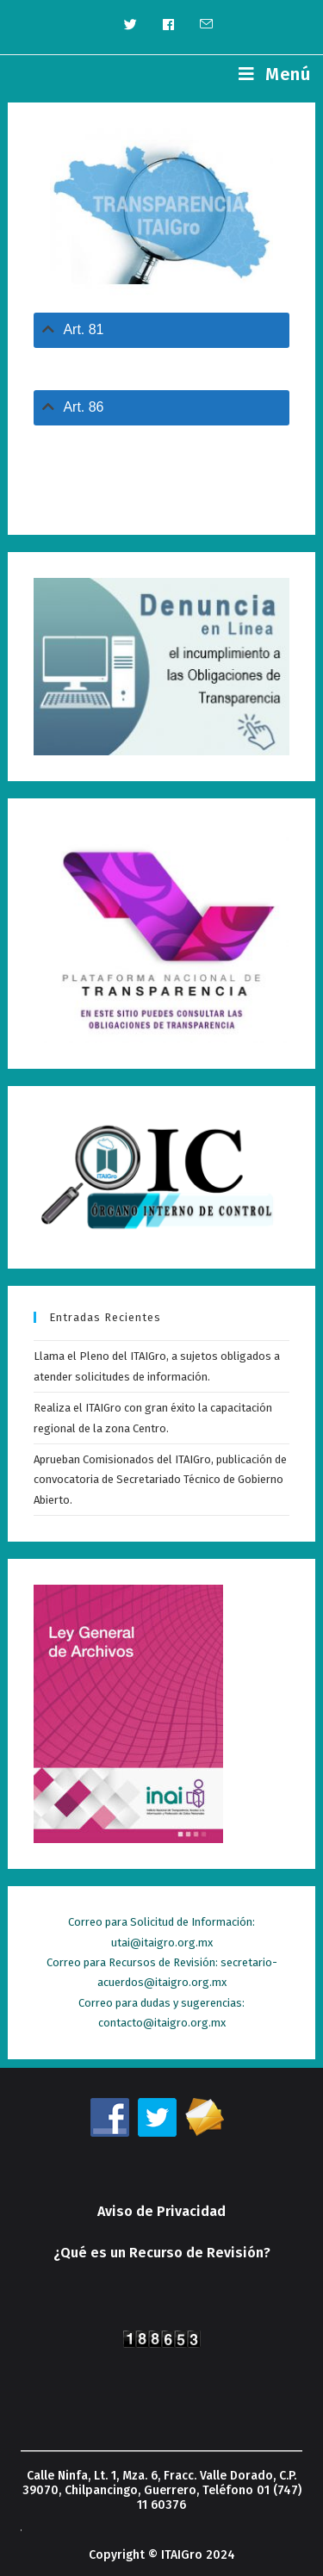 This screenshot has width=323, height=2576. Describe the element at coordinates (160, 1479) in the screenshot. I see `Aprueban Comisionados del ITAIGro, publicación de convocatoria de Secretariado Técnico de Gobierno Abierto.` at that location.